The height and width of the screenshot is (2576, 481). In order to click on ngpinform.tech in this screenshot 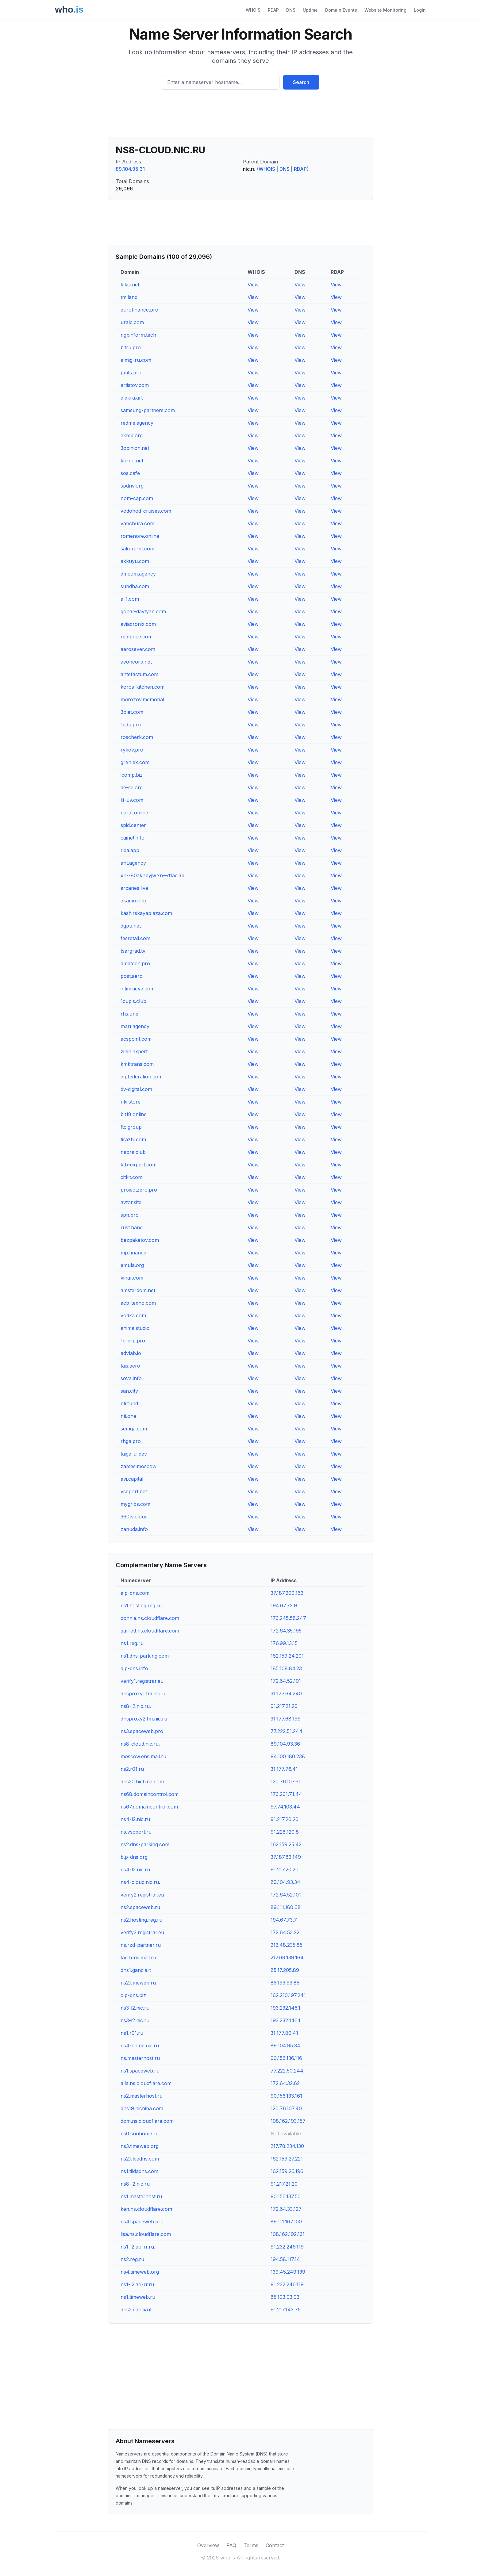, I will do `click(138, 335)`.